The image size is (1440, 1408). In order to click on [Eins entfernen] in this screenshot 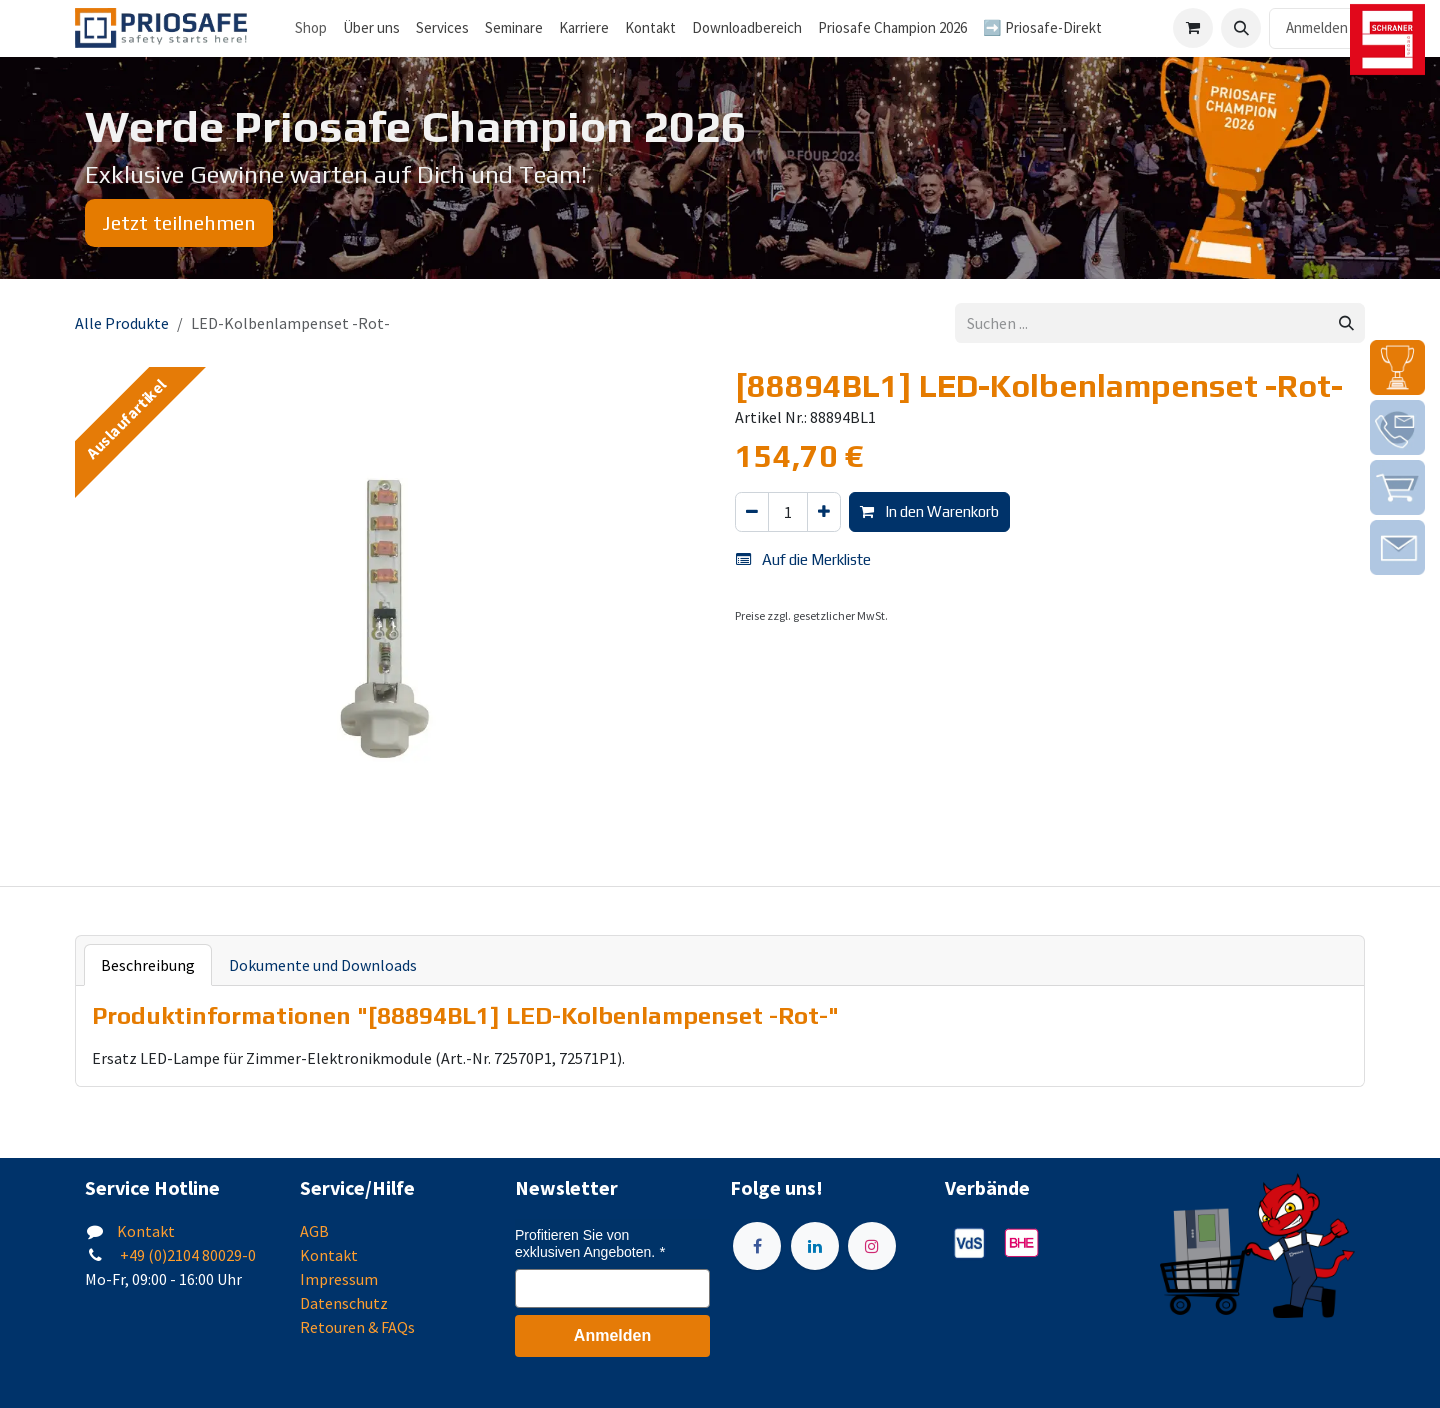, I will do `click(752, 512)`.